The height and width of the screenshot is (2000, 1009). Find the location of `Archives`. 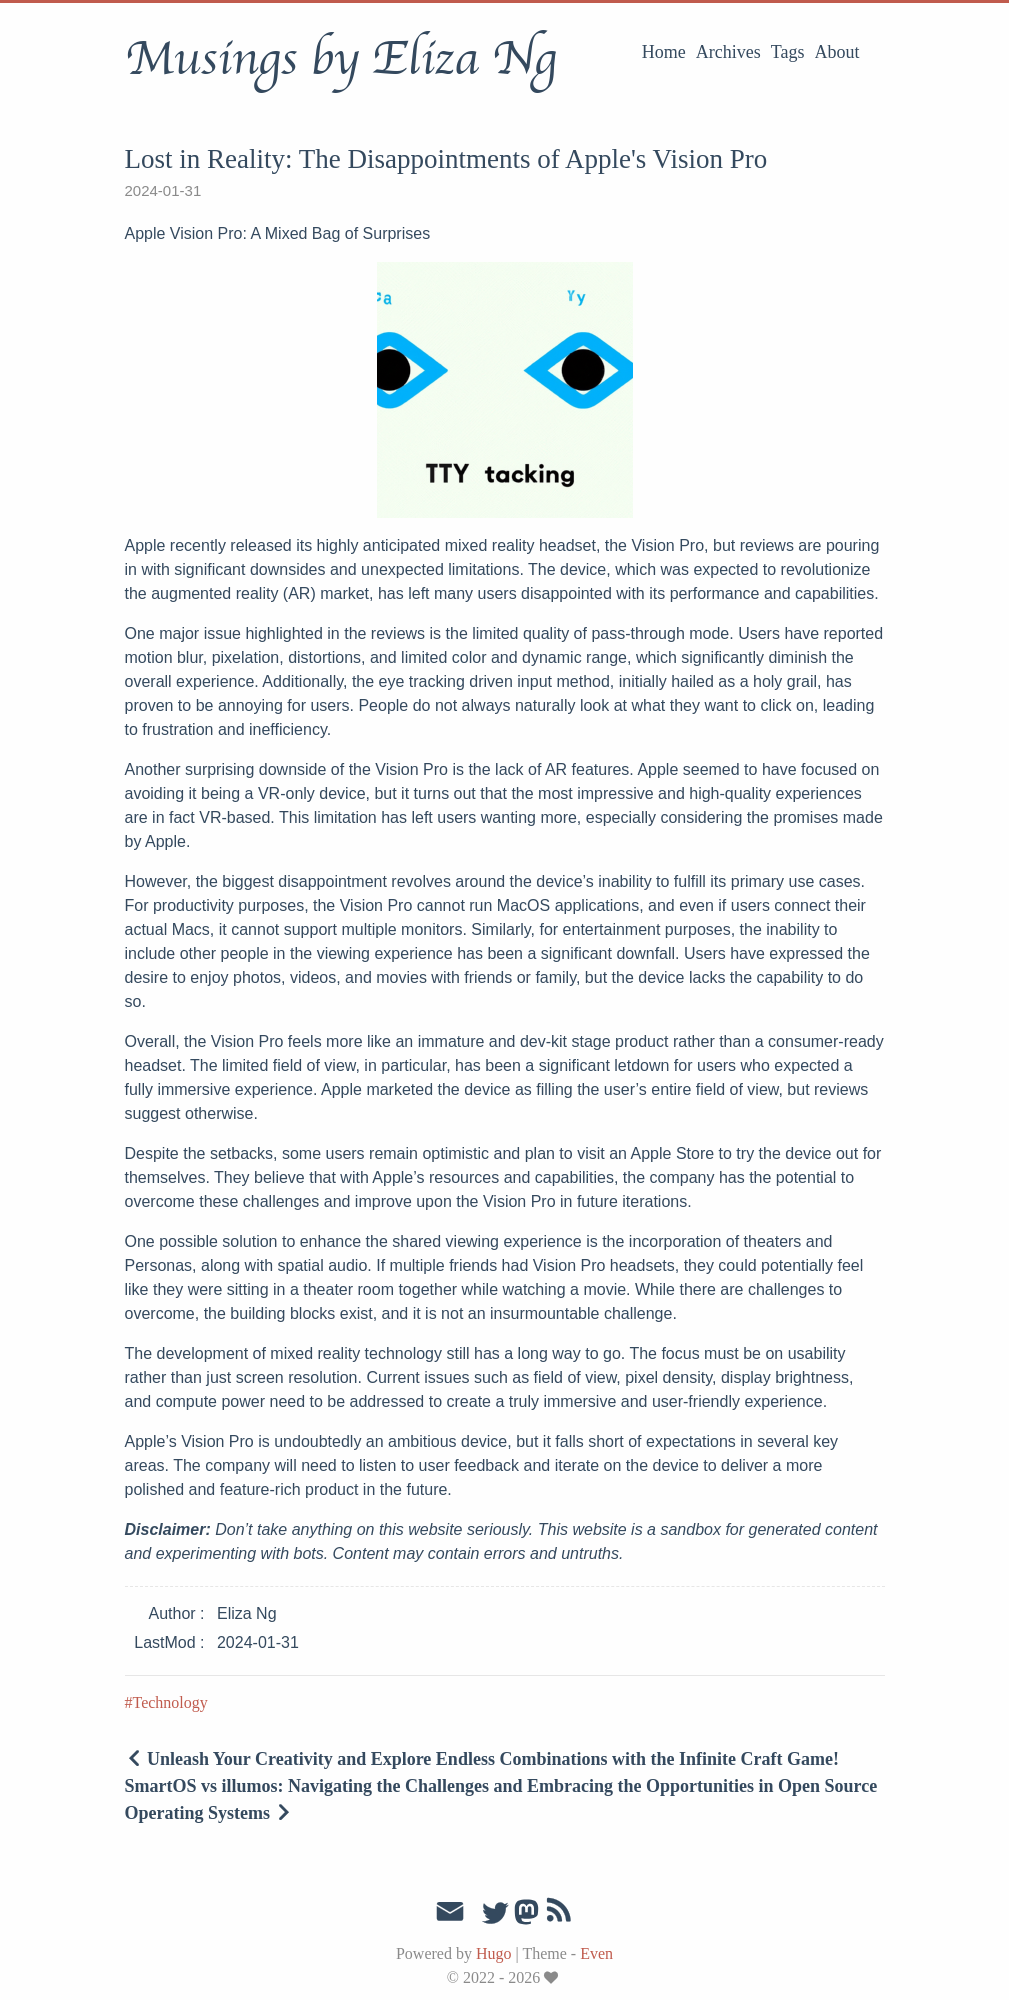

Archives is located at coordinates (728, 52).